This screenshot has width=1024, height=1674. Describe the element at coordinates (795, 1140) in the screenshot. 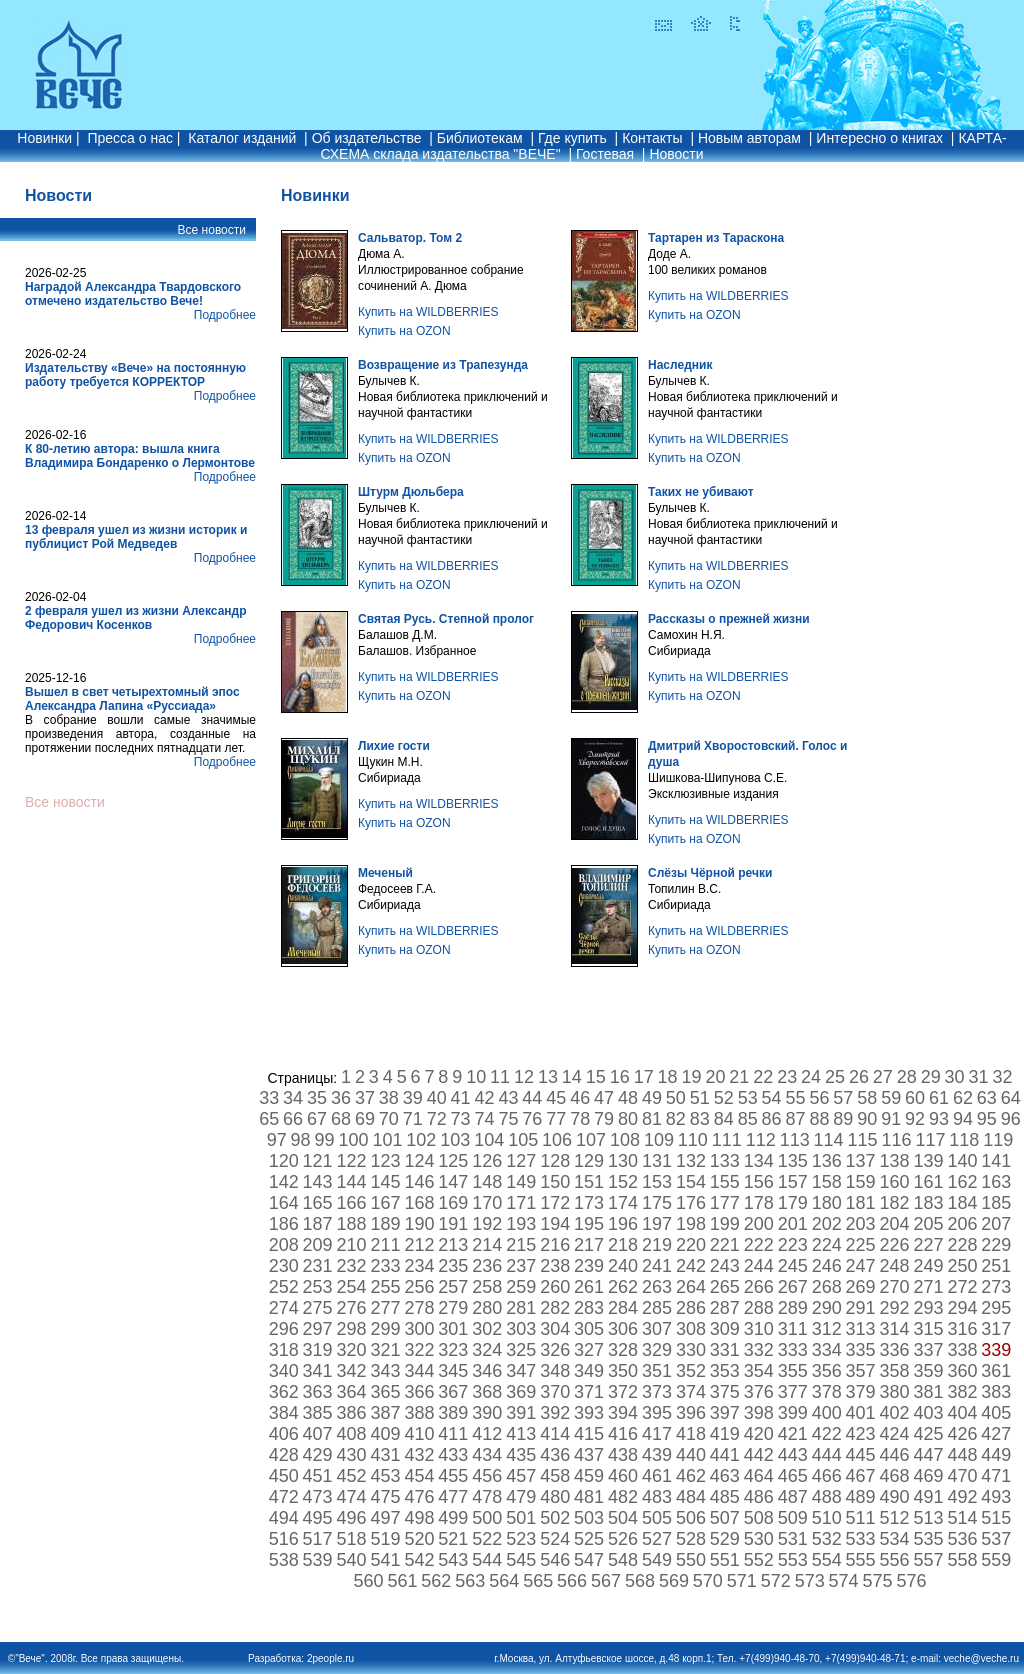

I see `113` at that location.